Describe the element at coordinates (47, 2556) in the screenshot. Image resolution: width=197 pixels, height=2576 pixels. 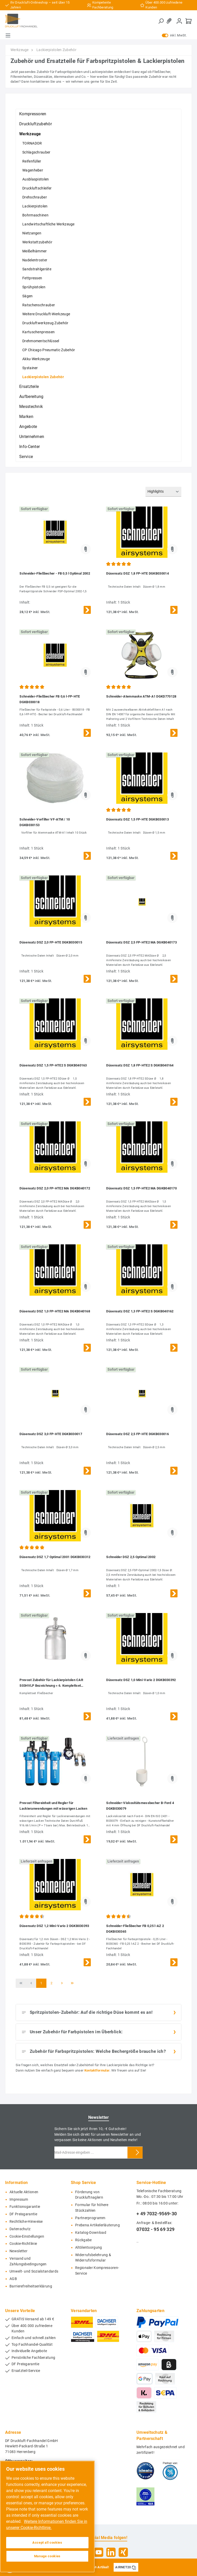
I see `Manage cookies [Manage cookies, Opens the preference center dialog]` at that location.